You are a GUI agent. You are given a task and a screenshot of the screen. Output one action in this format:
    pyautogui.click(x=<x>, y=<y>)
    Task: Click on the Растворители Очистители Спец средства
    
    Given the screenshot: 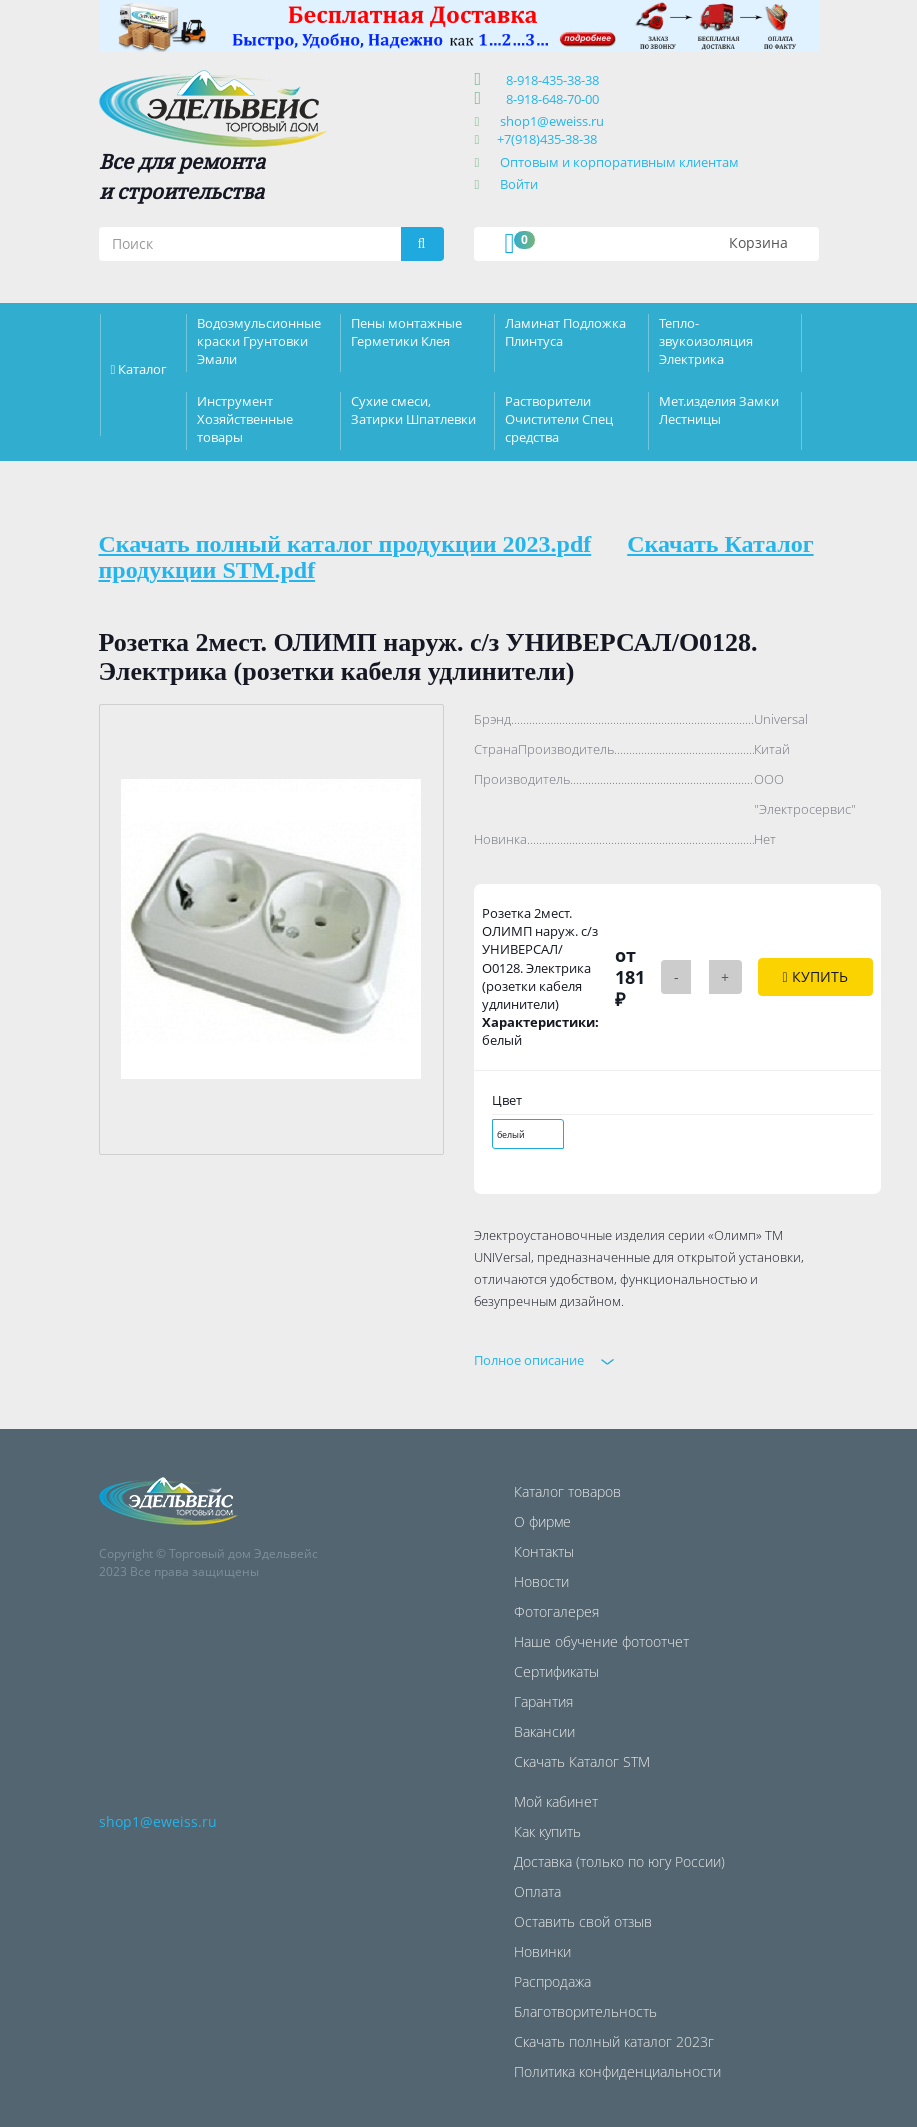 What is the action you would take?
    pyautogui.click(x=559, y=419)
    